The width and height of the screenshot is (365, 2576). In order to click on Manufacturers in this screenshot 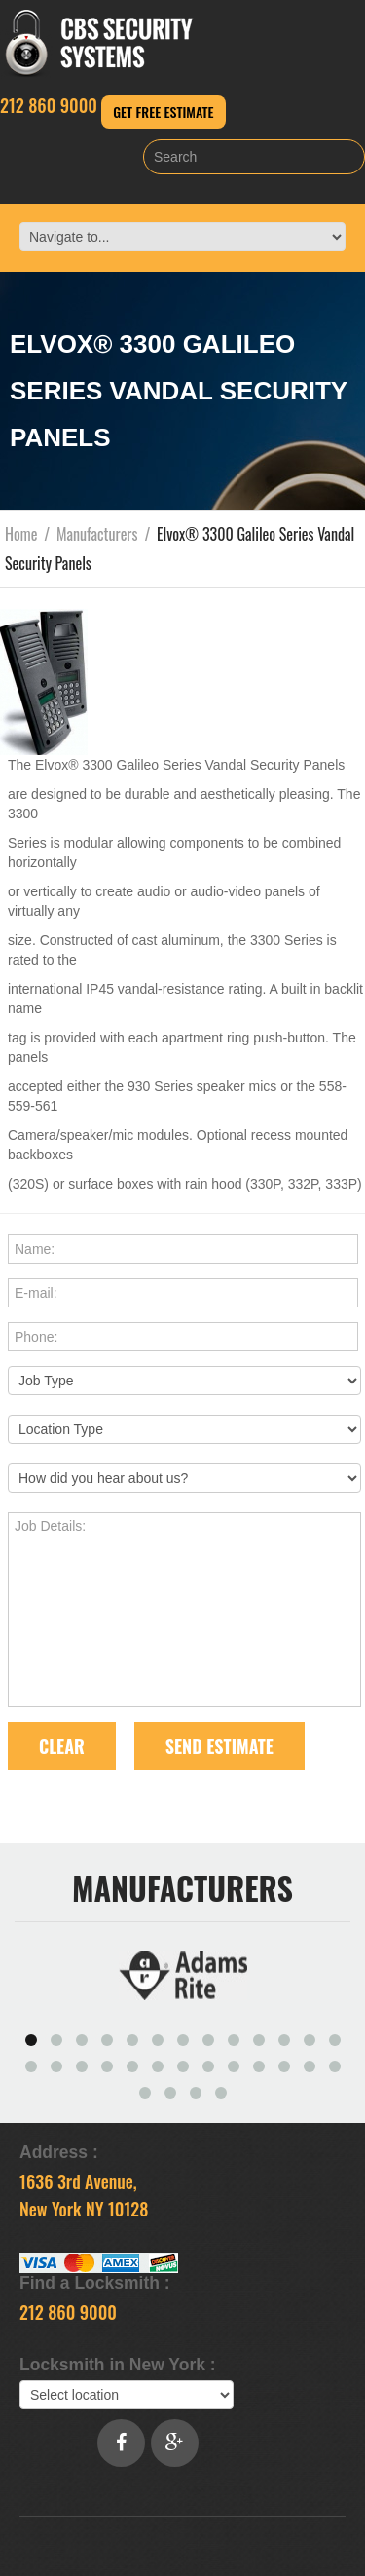, I will do `click(97, 534)`.